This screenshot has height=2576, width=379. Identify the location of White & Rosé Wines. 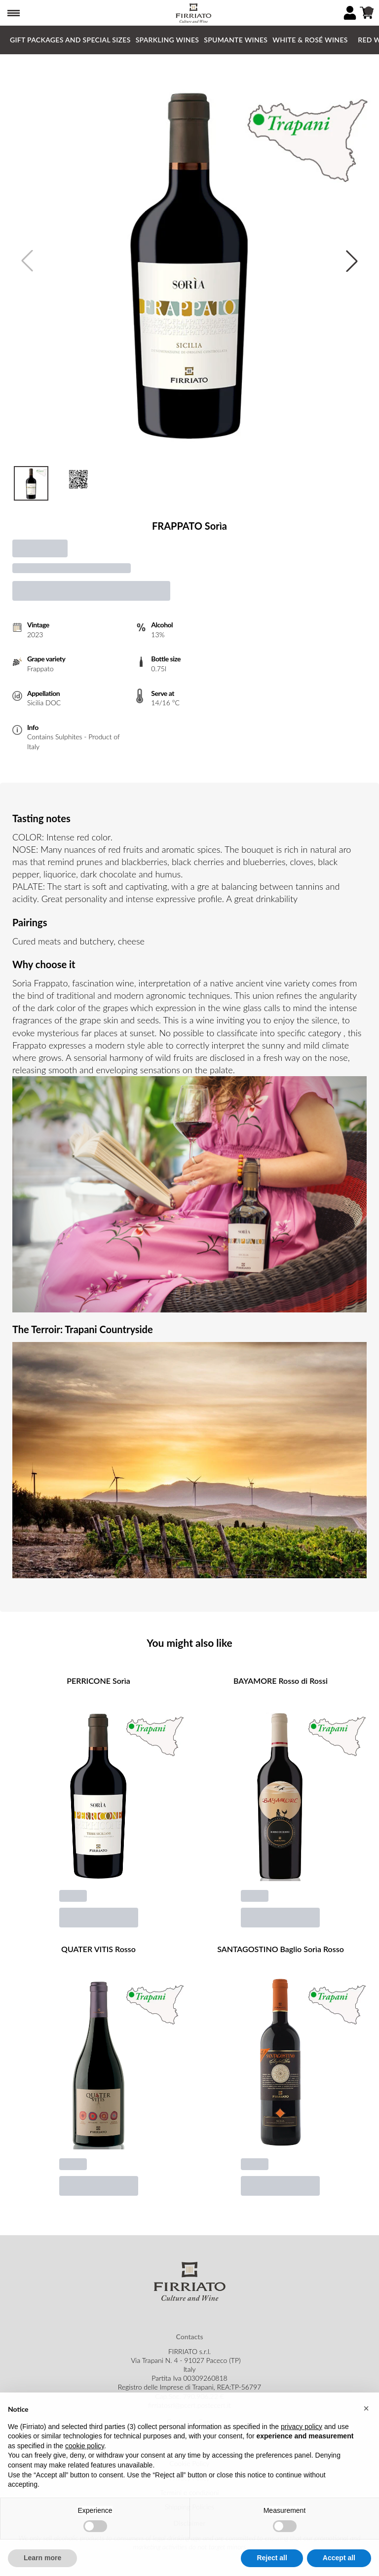
(309, 40).